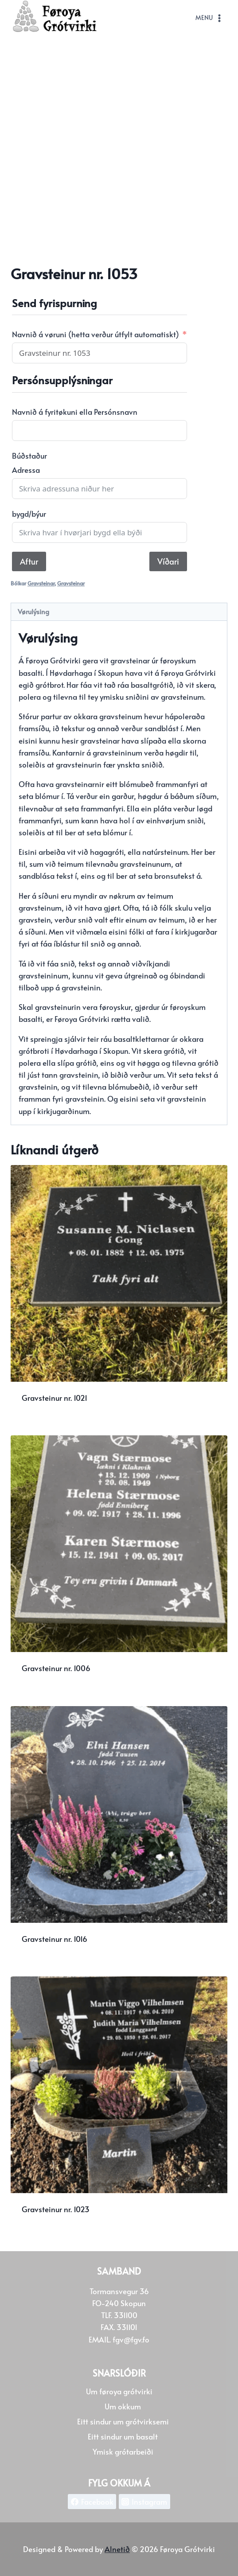  What do you see at coordinates (54, 1938) in the screenshot?
I see `Gravsteinur nr. 1016` at bounding box center [54, 1938].